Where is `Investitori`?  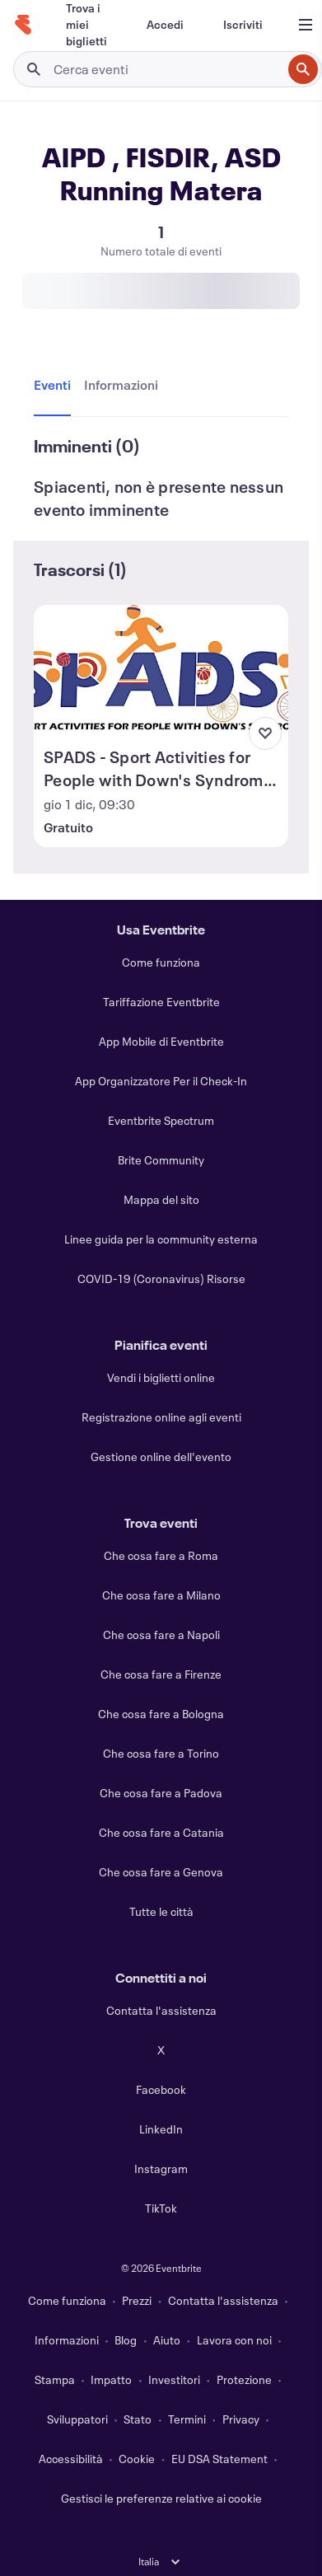 Investitori is located at coordinates (174, 2379).